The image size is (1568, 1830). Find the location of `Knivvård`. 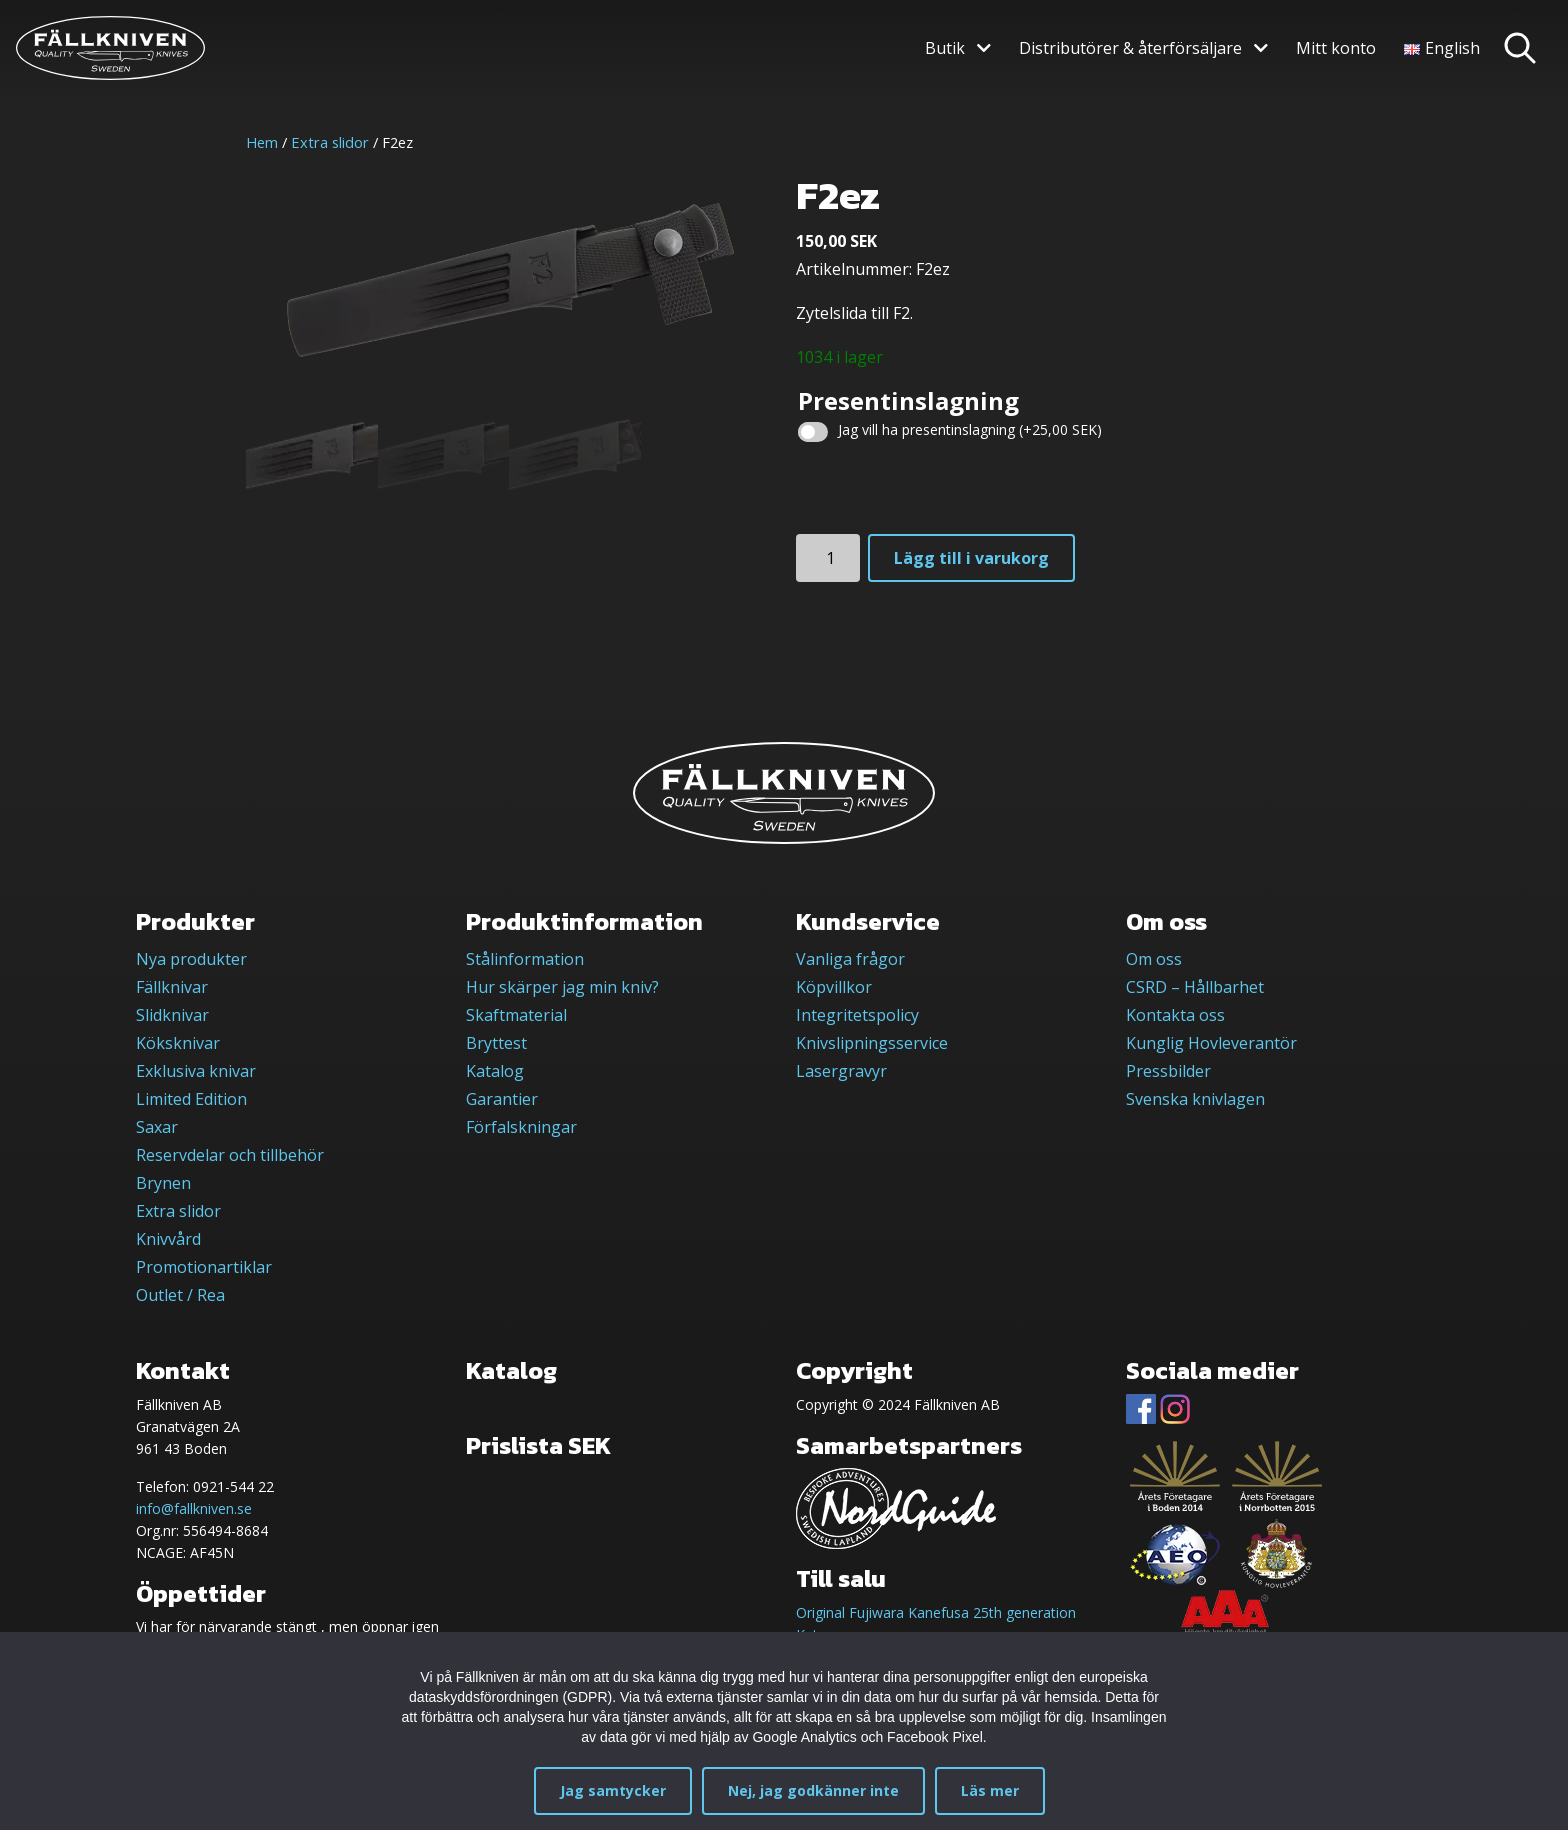

Knivvård is located at coordinates (168, 1239).